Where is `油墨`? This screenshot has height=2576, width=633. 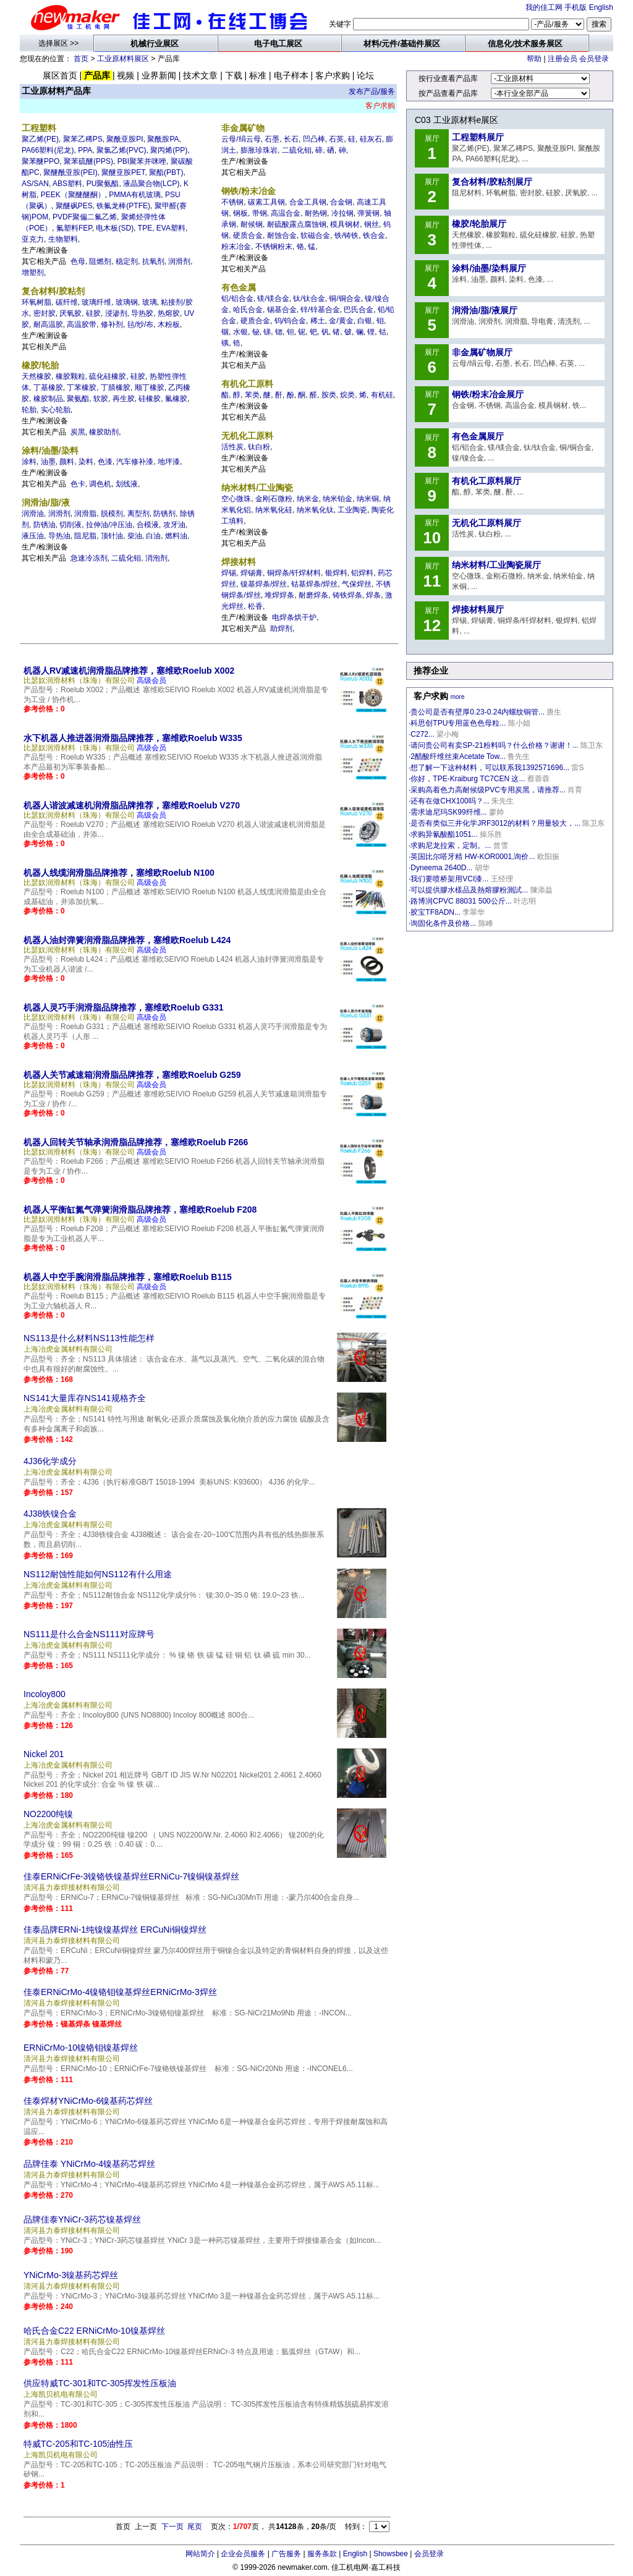 油墨 is located at coordinates (48, 461).